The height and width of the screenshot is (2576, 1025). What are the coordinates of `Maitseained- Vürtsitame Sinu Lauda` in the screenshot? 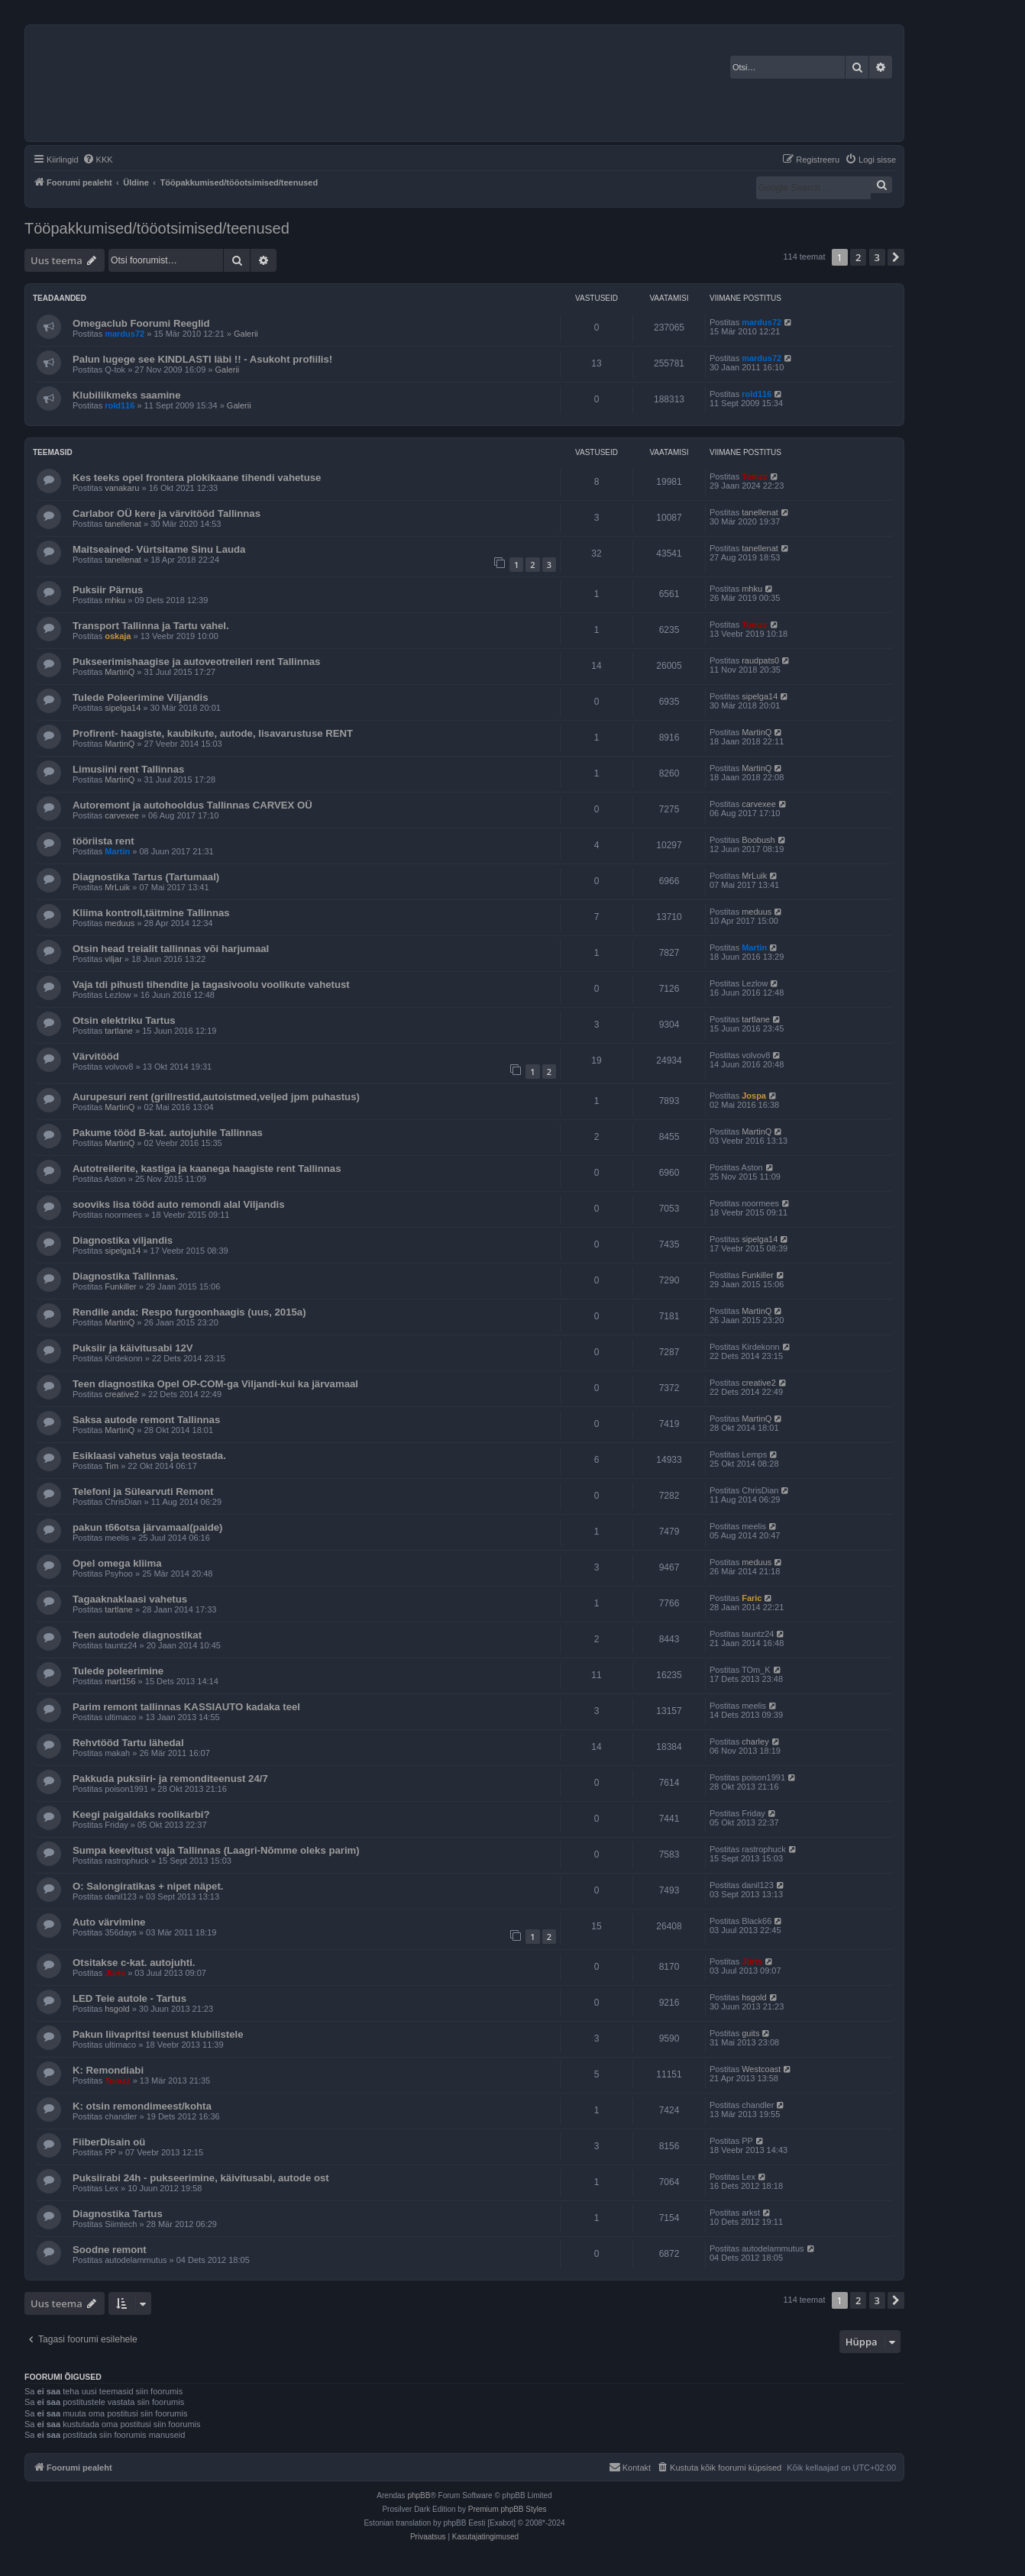 It's located at (159, 549).